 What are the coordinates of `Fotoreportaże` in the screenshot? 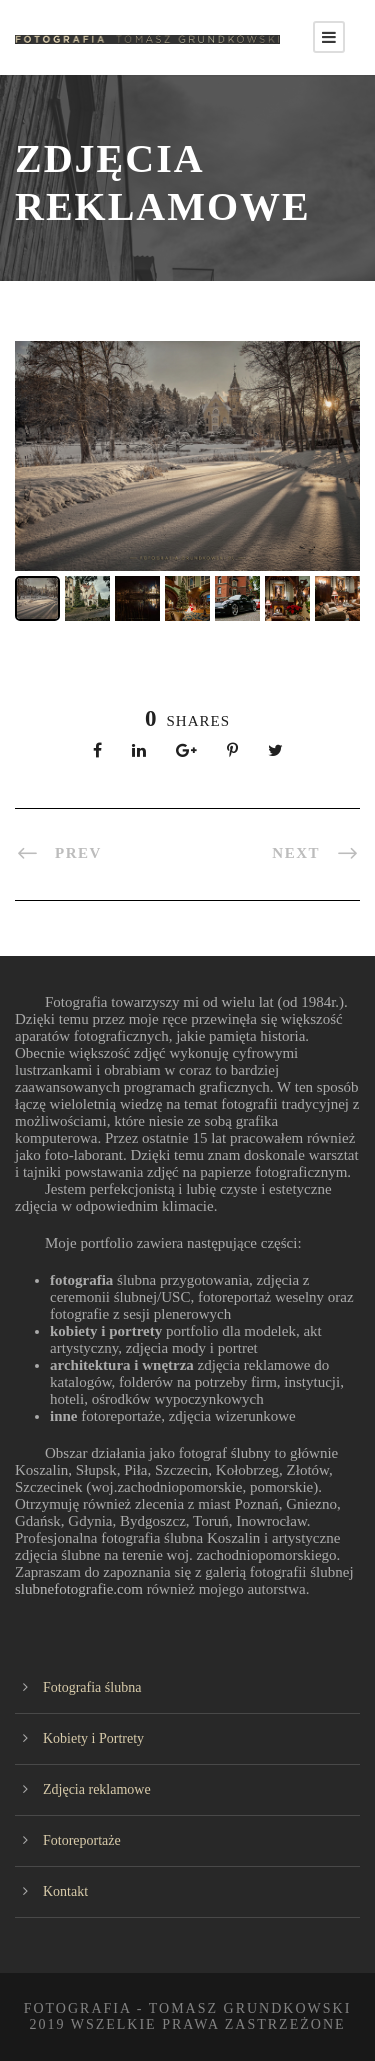 It's located at (82, 1840).